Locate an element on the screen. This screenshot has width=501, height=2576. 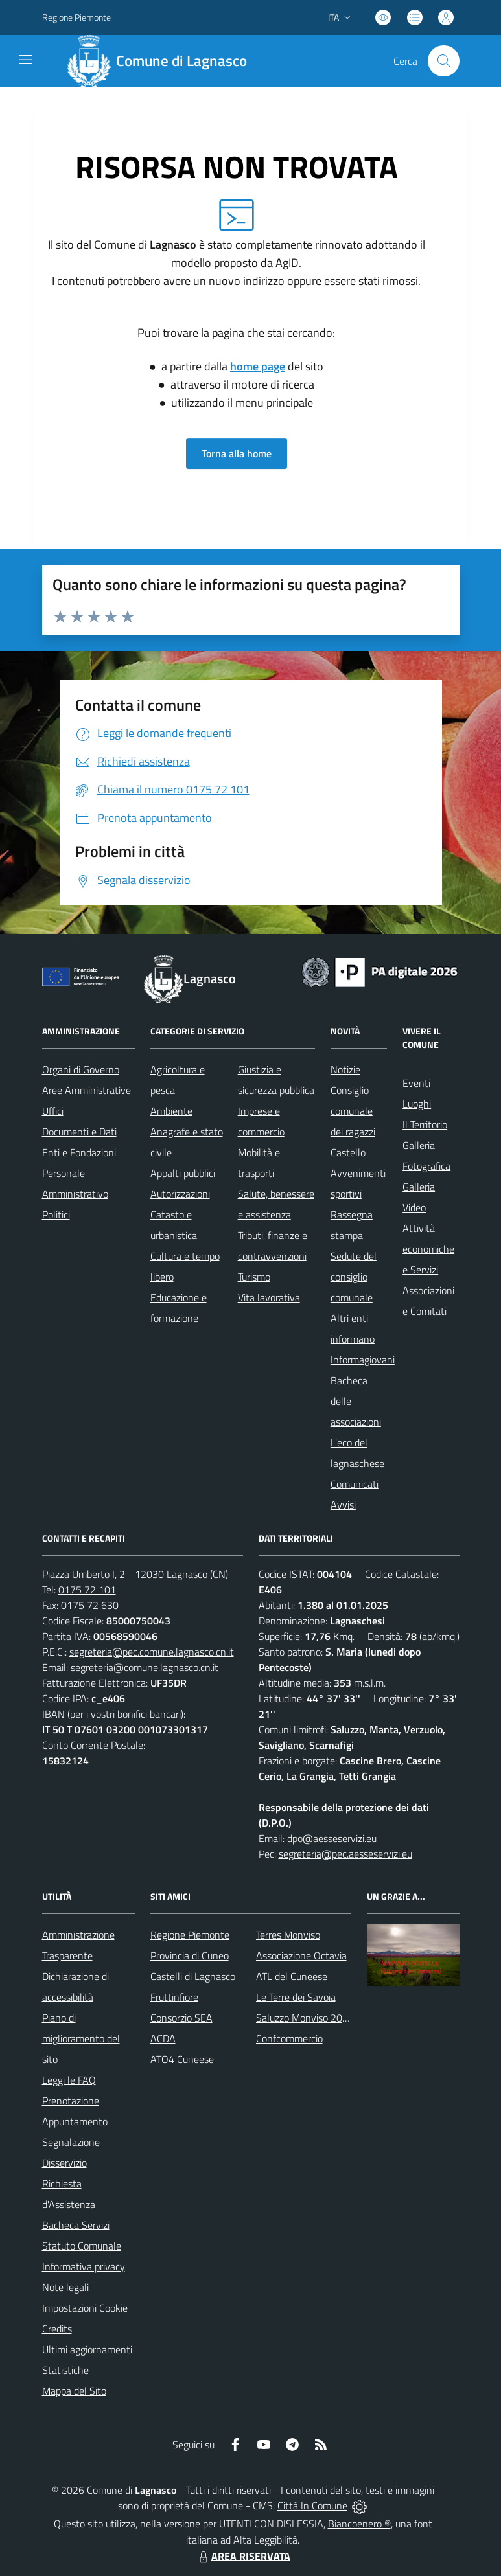
segreteria@pec.aesseservizi.eu is located at coordinates (345, 1854).